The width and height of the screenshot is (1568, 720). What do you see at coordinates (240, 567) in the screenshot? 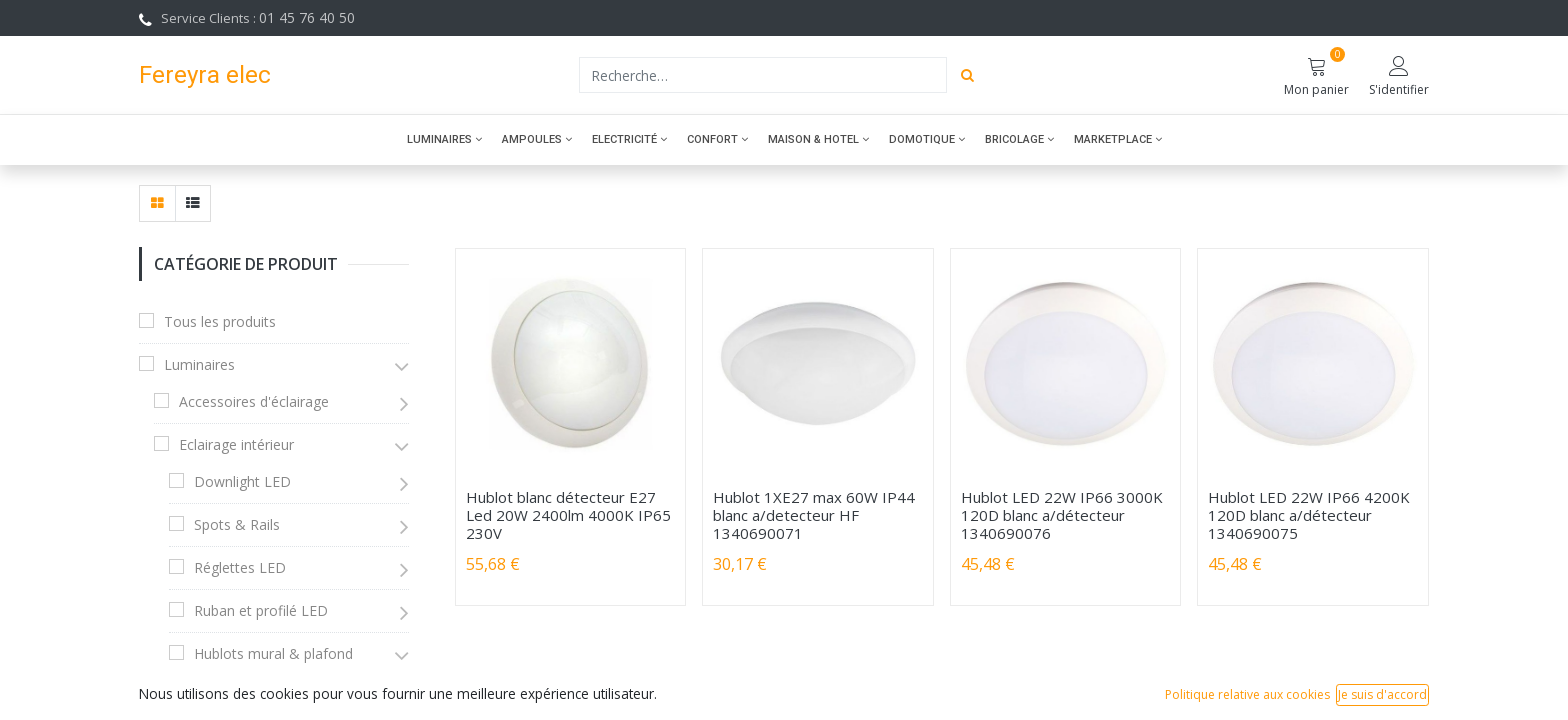
I see `Réglettes LED` at bounding box center [240, 567].